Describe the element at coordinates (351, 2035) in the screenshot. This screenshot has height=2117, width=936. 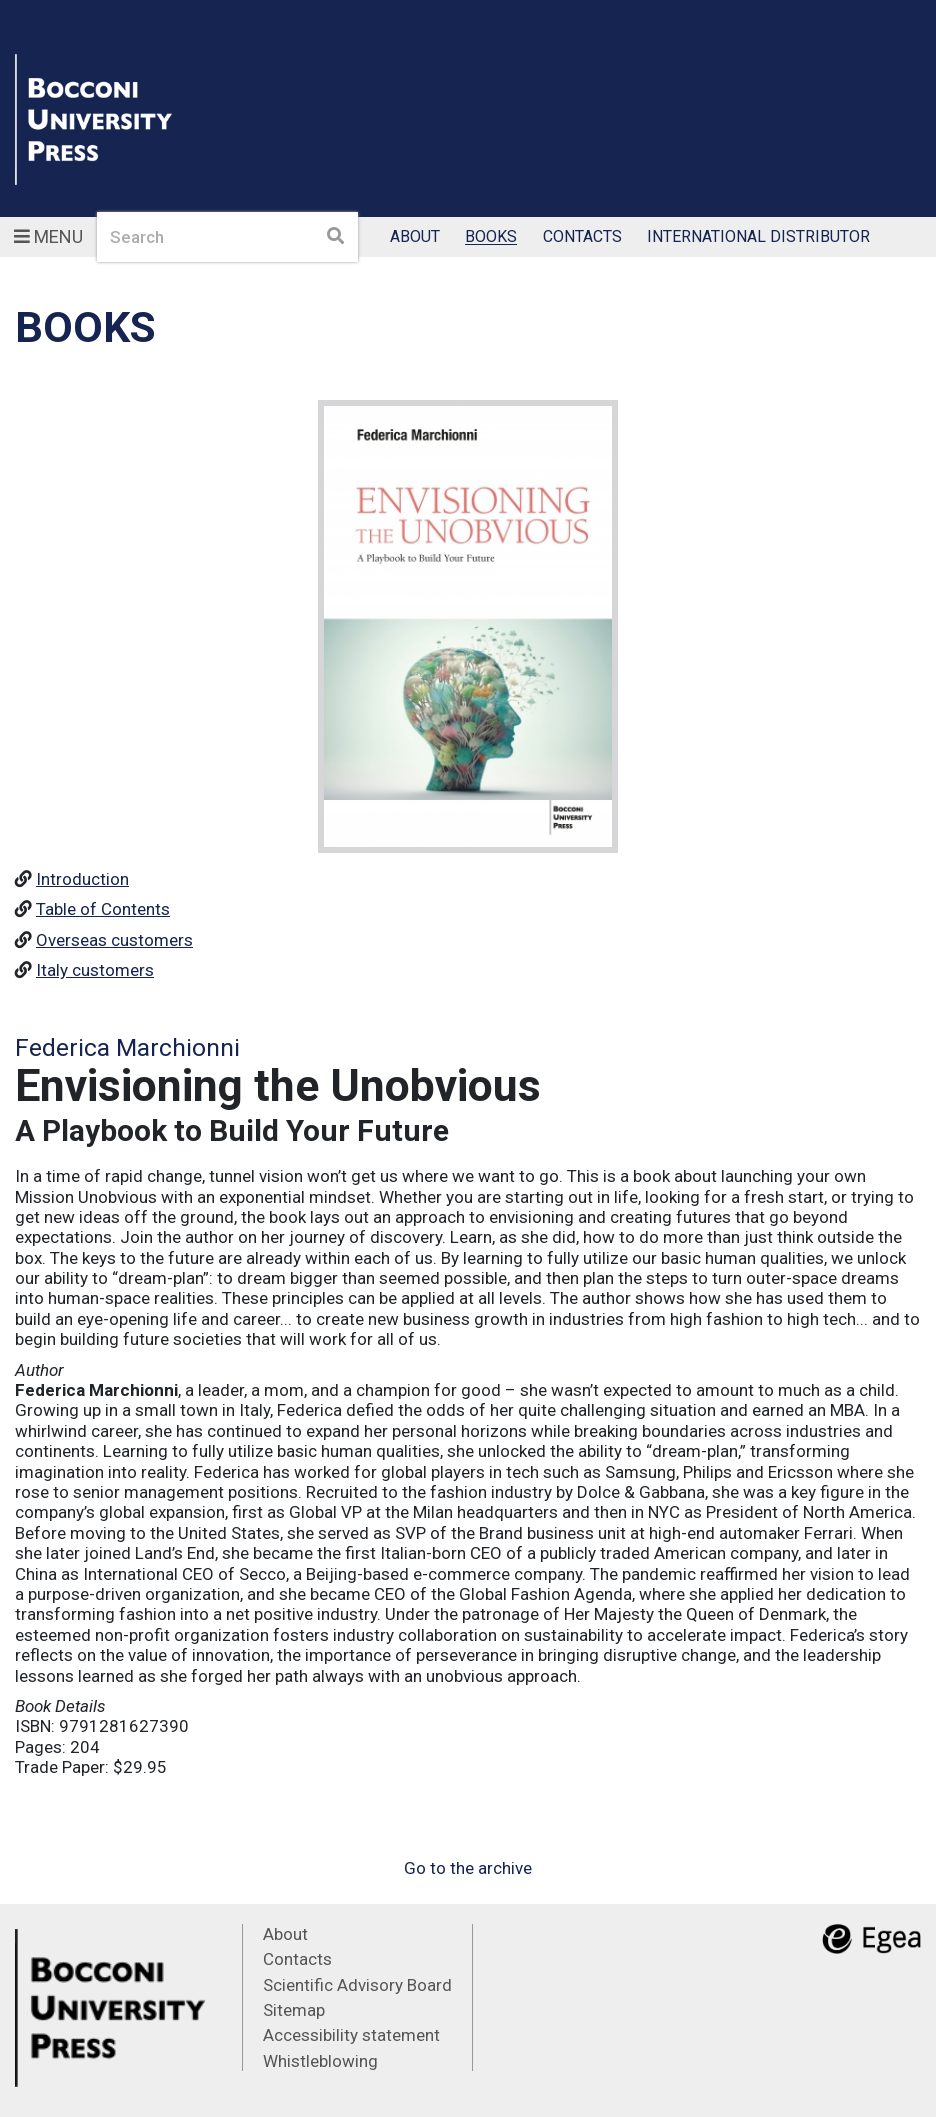
I see `Accessibility statement` at that location.